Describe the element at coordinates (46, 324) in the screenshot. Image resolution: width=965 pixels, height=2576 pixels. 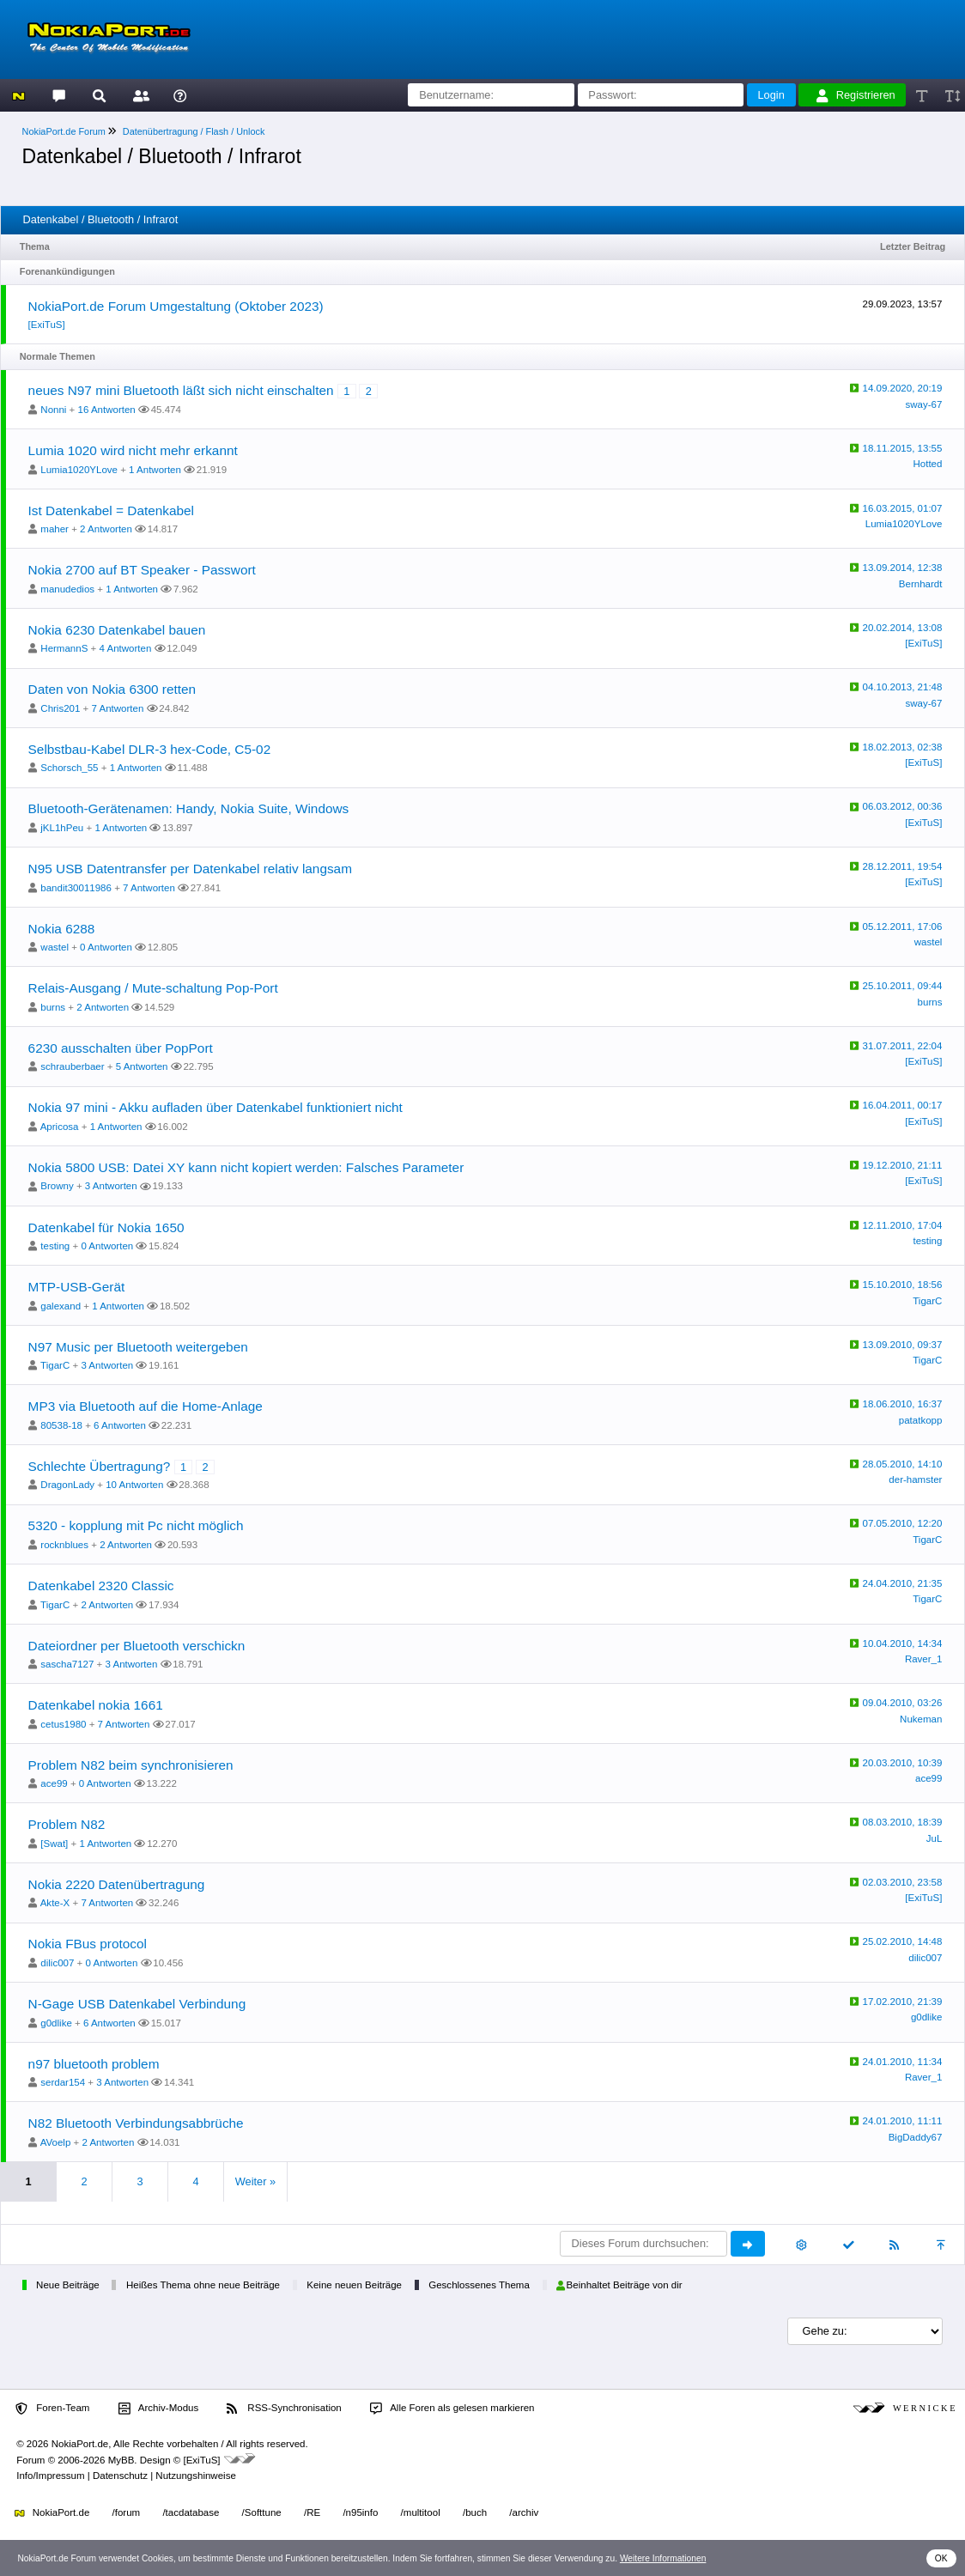
I see `[ExiTuS]` at that location.